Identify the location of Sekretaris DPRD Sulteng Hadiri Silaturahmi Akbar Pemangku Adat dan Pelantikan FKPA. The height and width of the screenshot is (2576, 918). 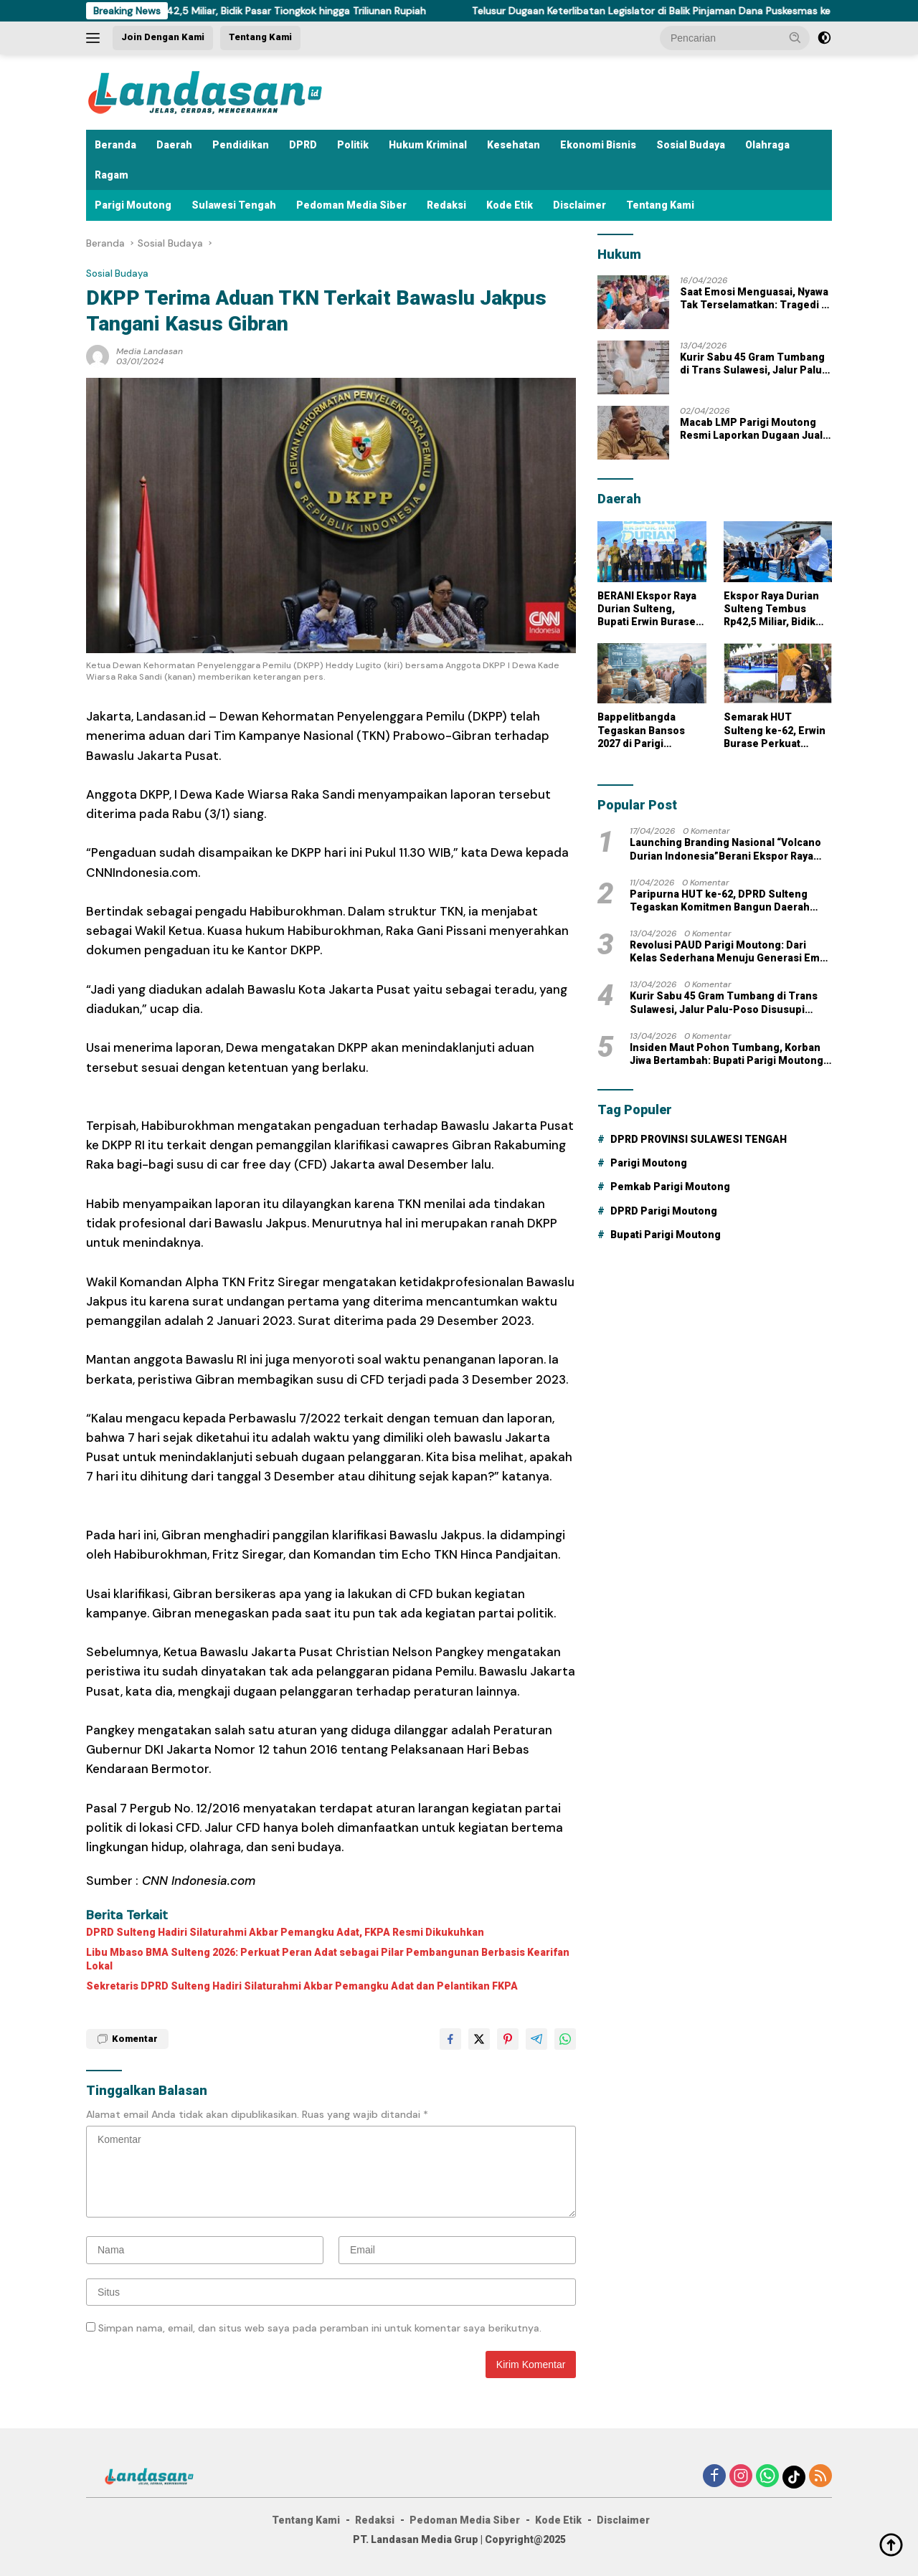
(302, 1986).